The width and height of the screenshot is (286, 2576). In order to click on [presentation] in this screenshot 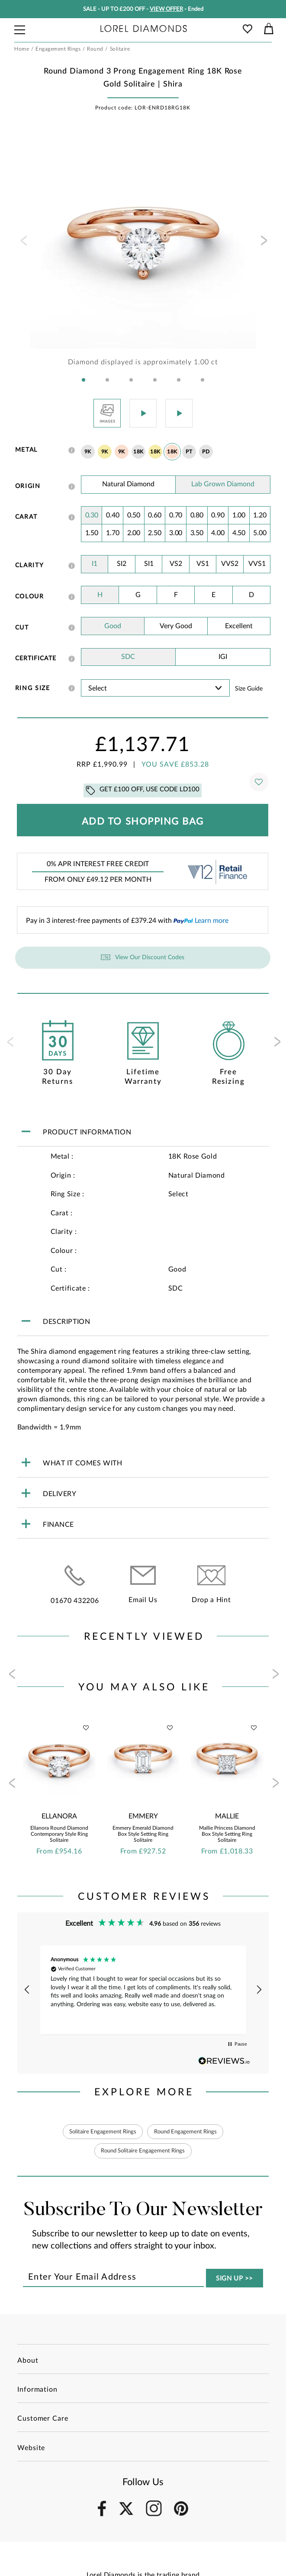, I will do `click(23, 243)`.